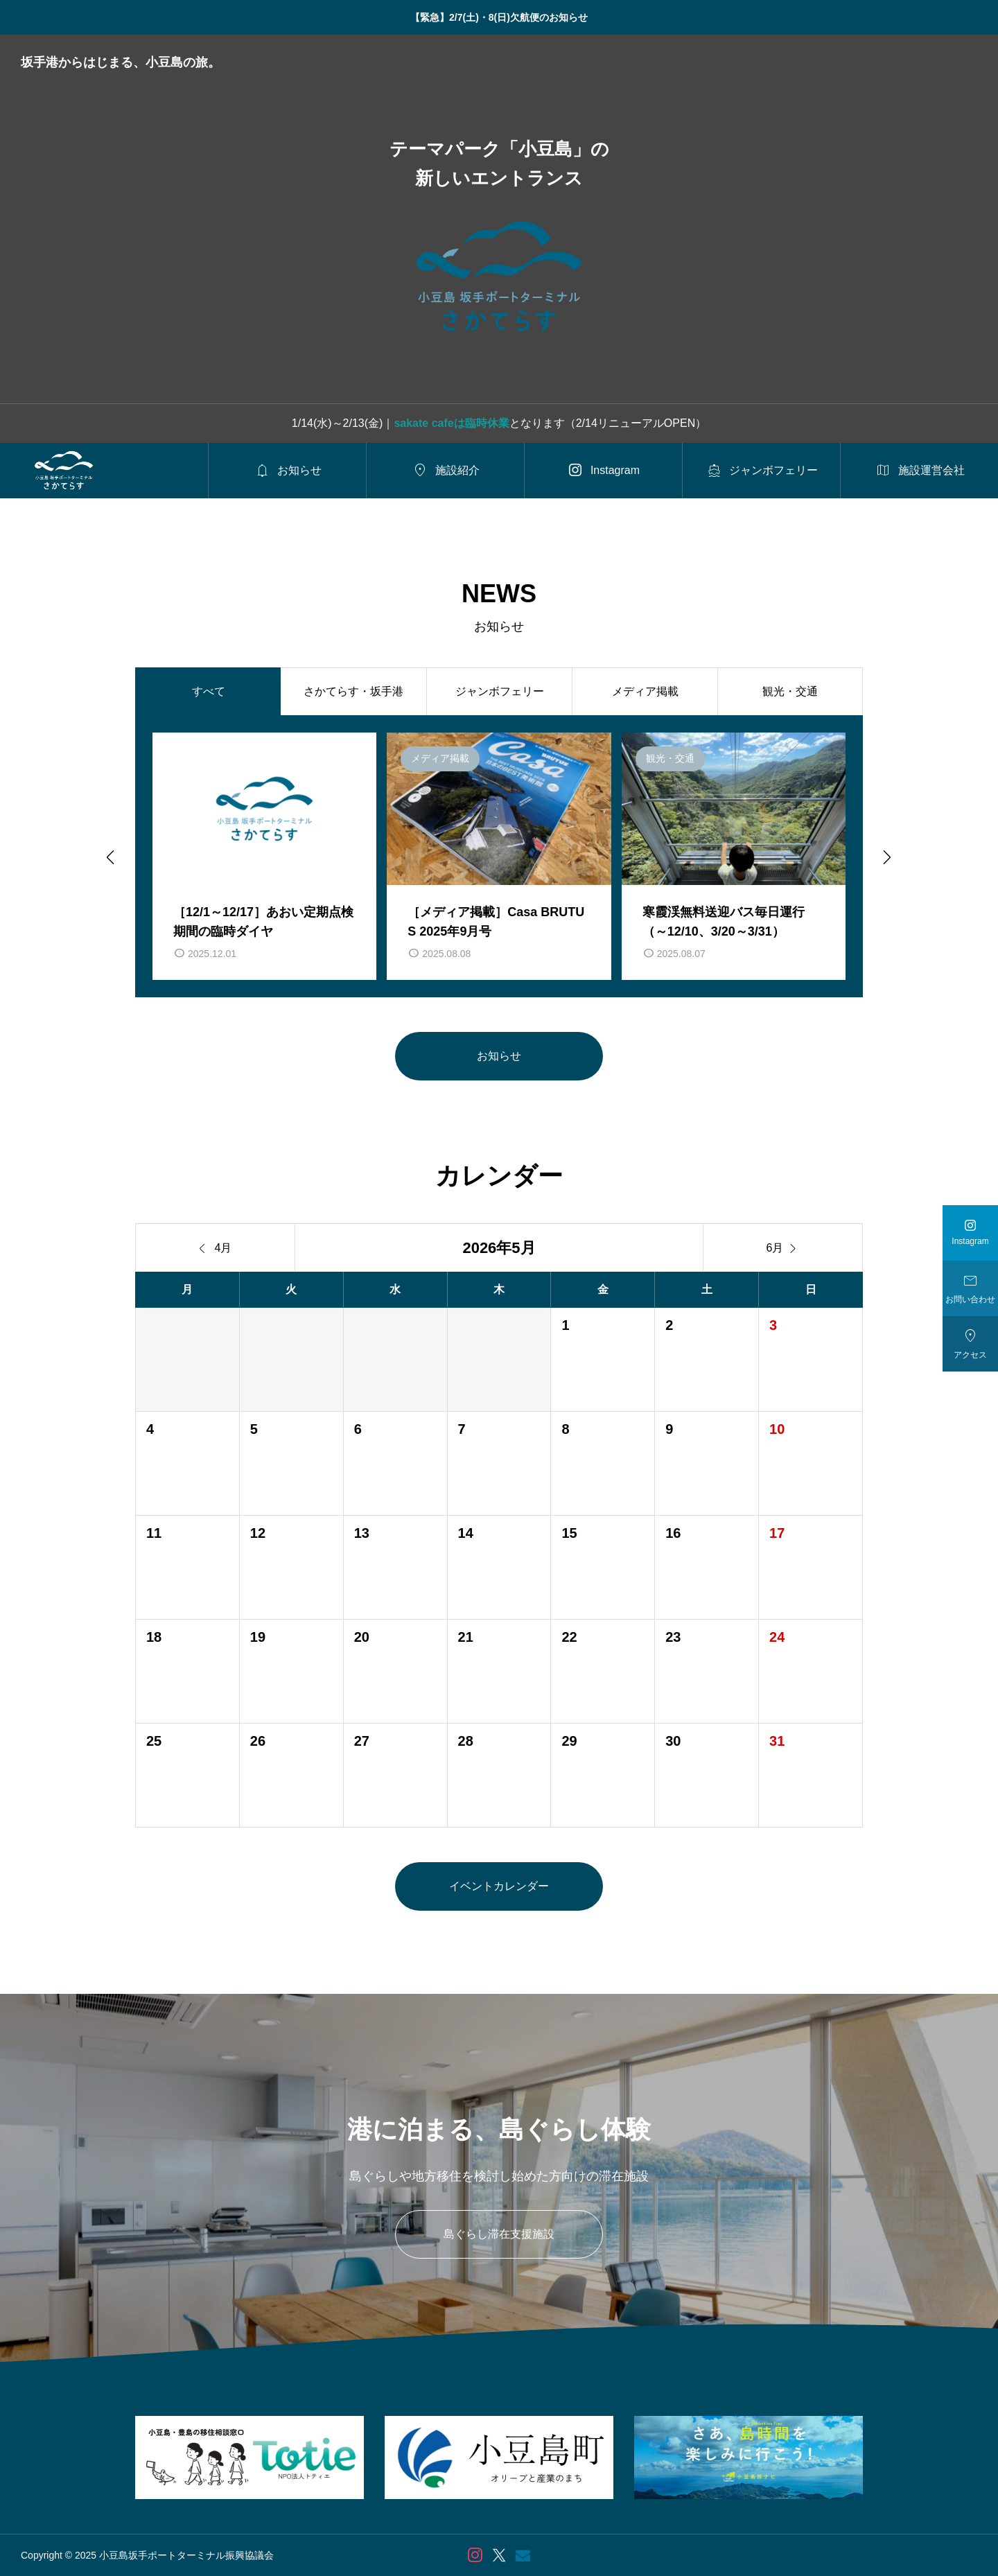  I want to click on 【緊急】2/7(土)・8(日)欠航便のお知らせ, so click(499, 17).